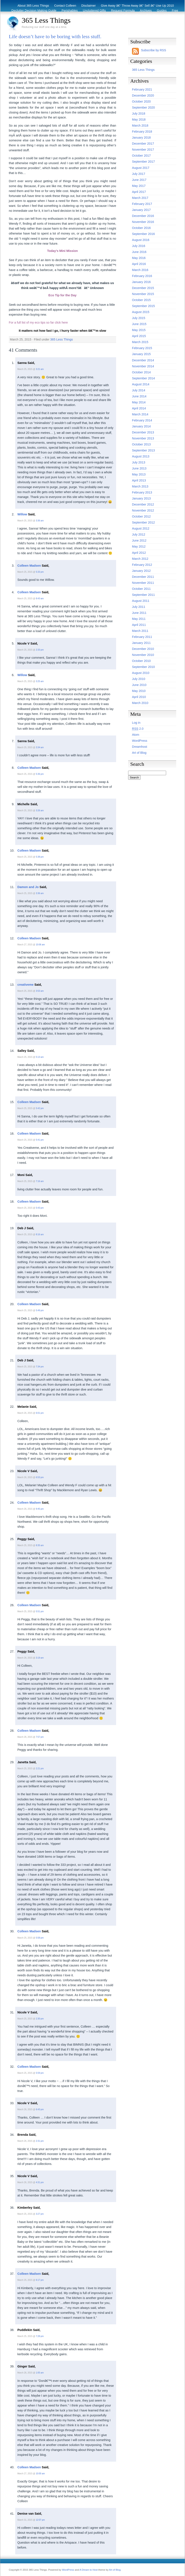 The width and height of the screenshot is (185, 2576). What do you see at coordinates (139, 691) in the screenshot?
I see `May 2010` at bounding box center [139, 691].